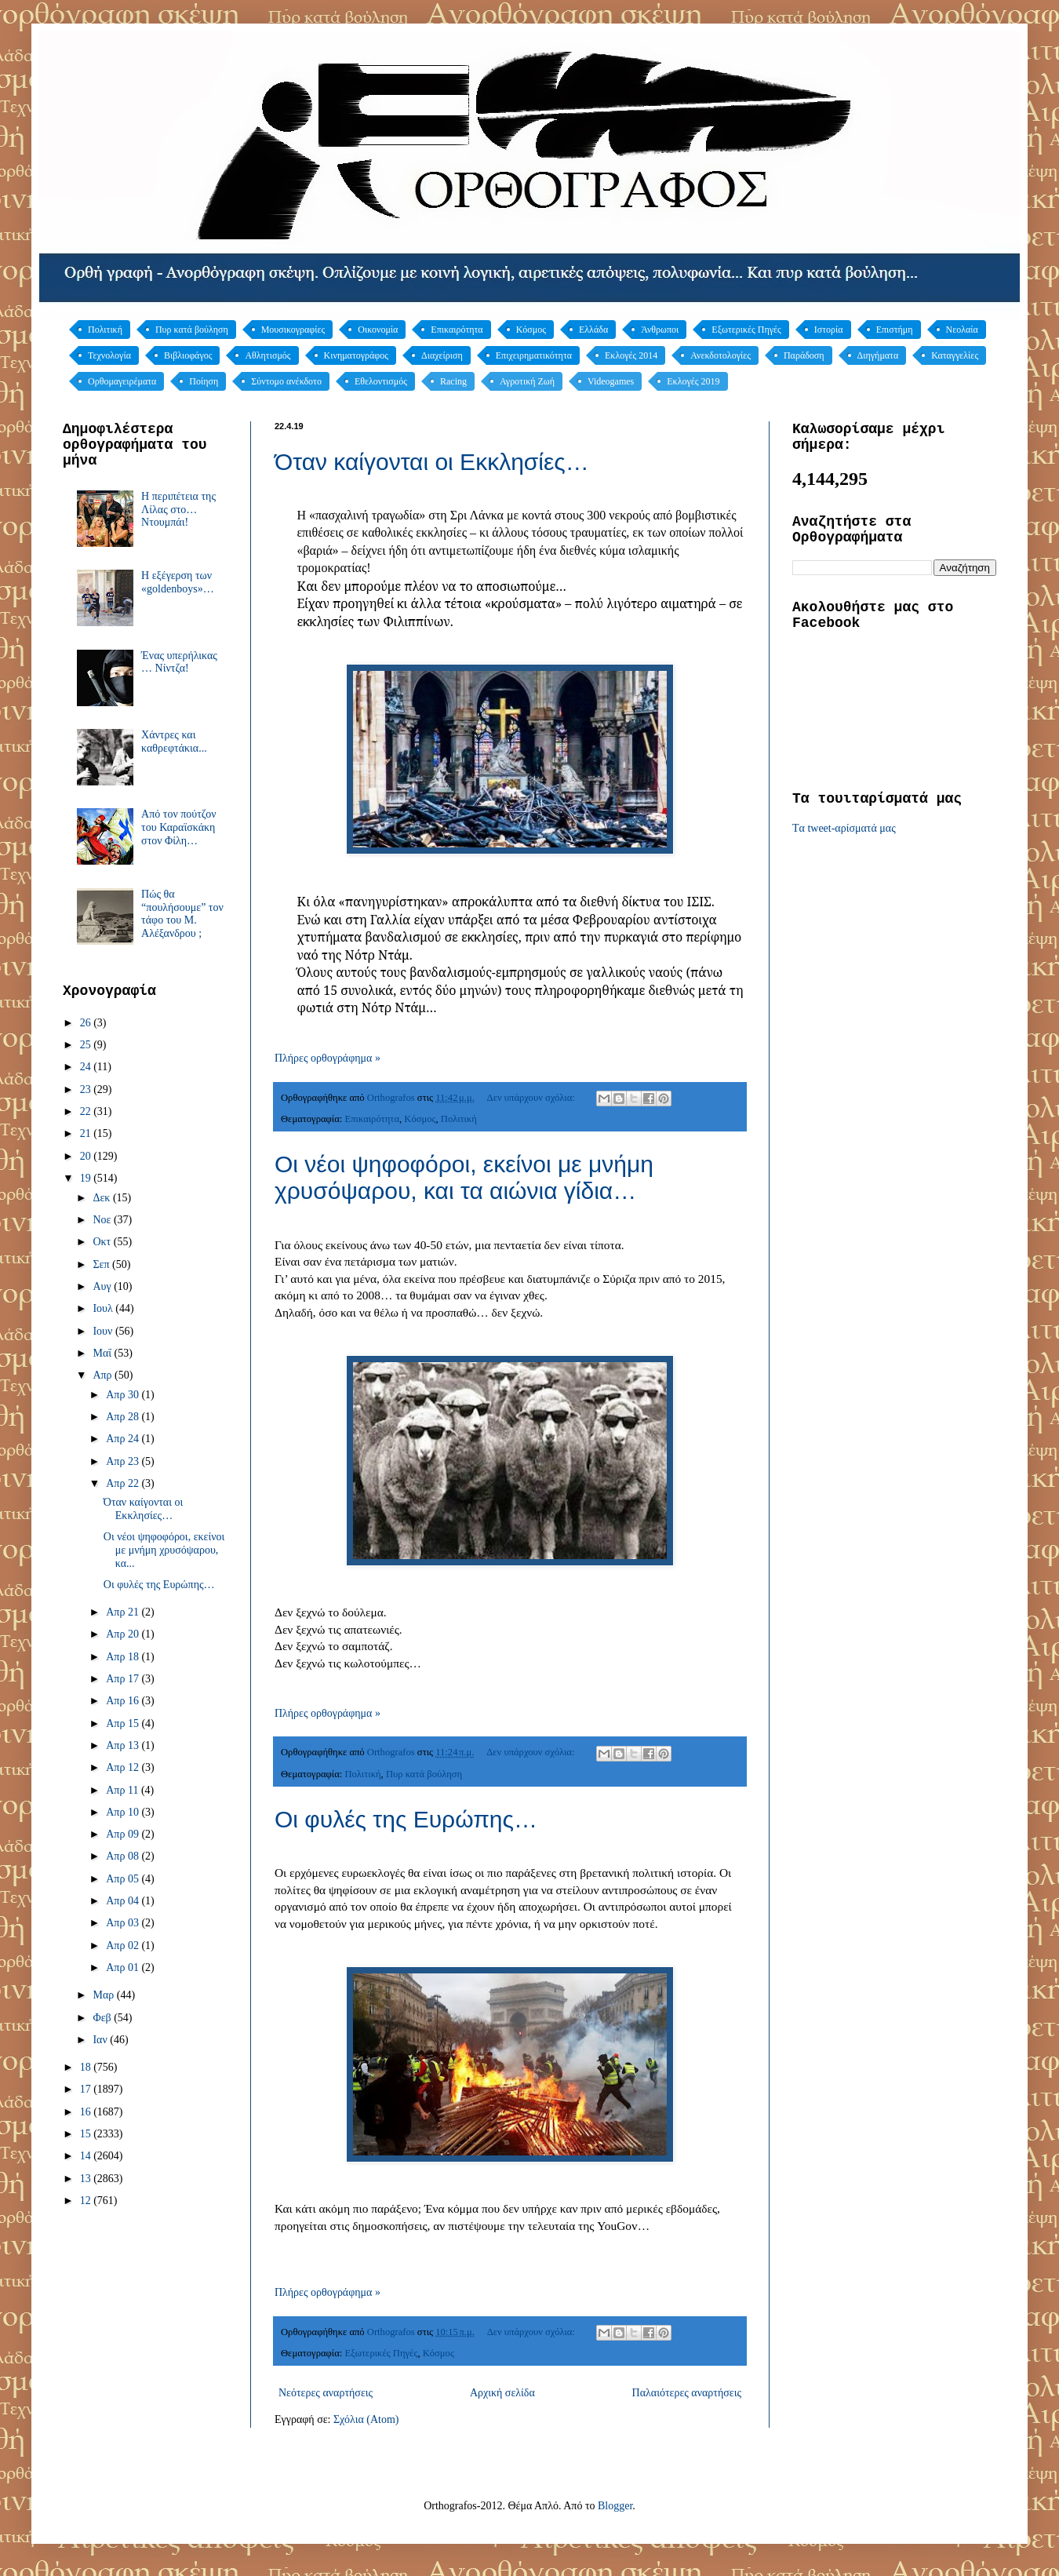  Describe the element at coordinates (123, 1856) in the screenshot. I see `Απρ 08` at that location.